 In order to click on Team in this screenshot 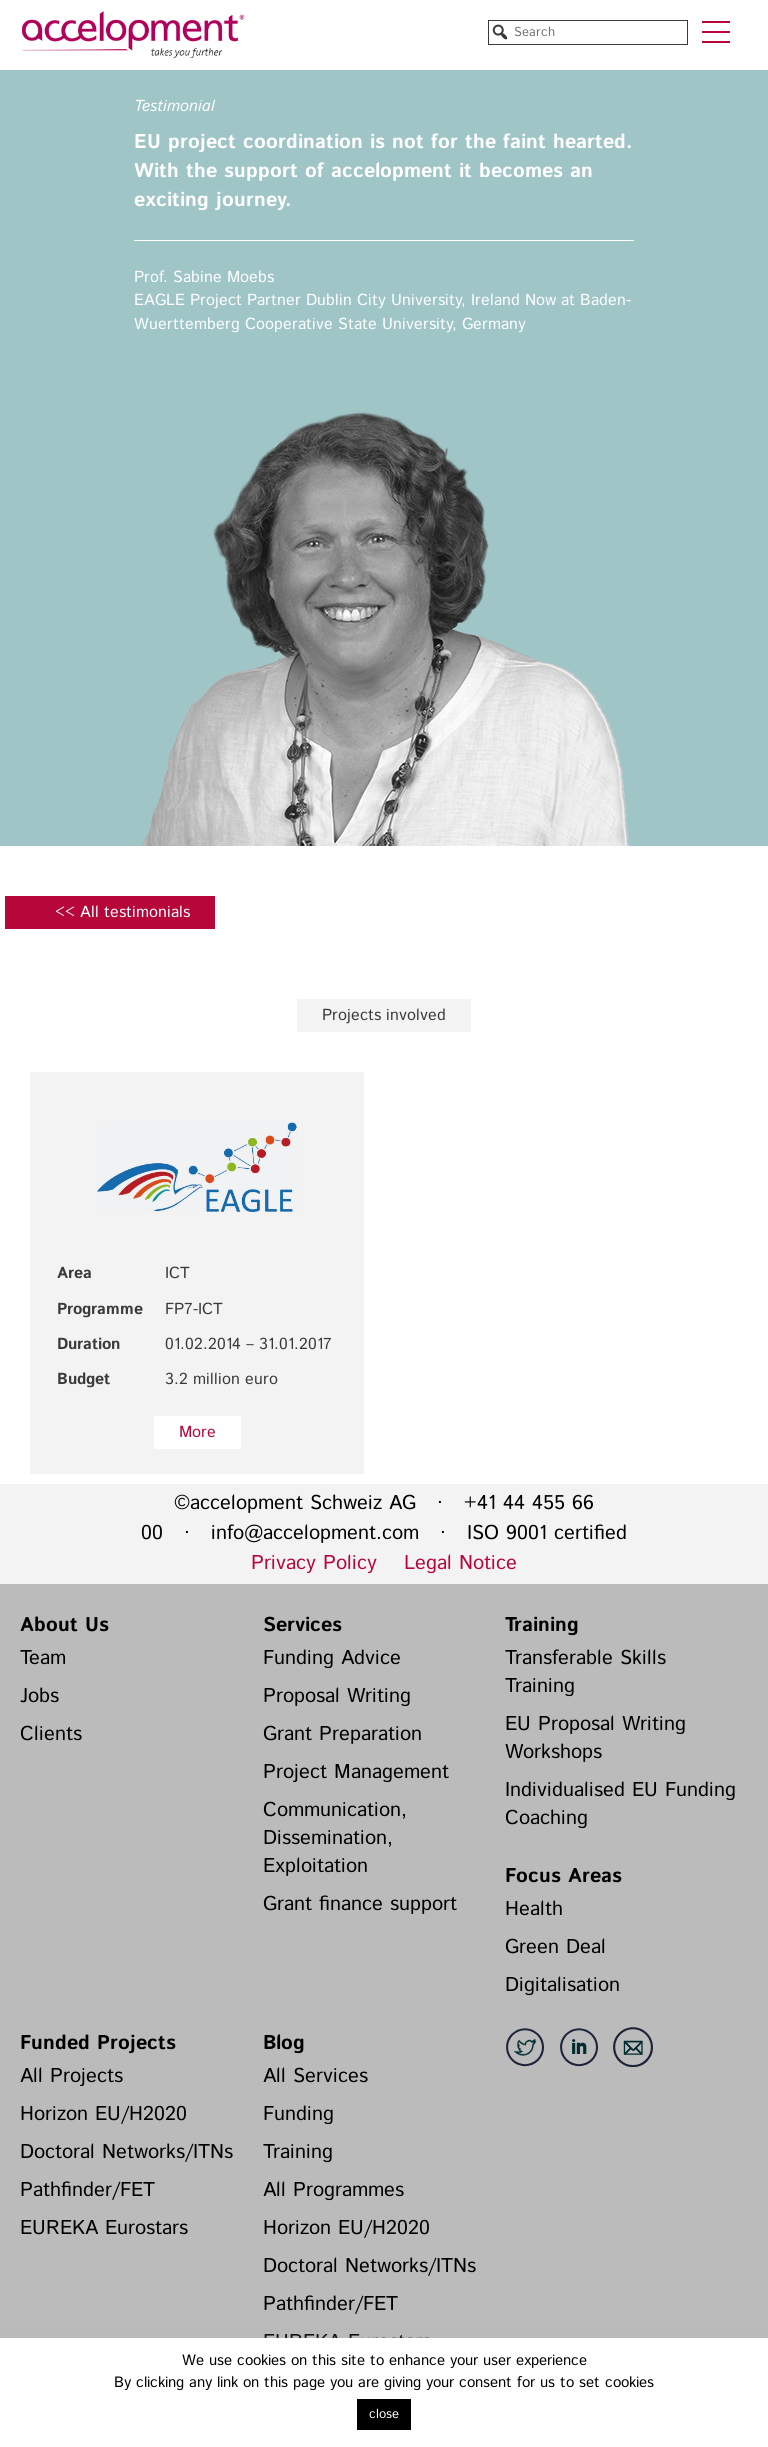, I will do `click(43, 1658)`.